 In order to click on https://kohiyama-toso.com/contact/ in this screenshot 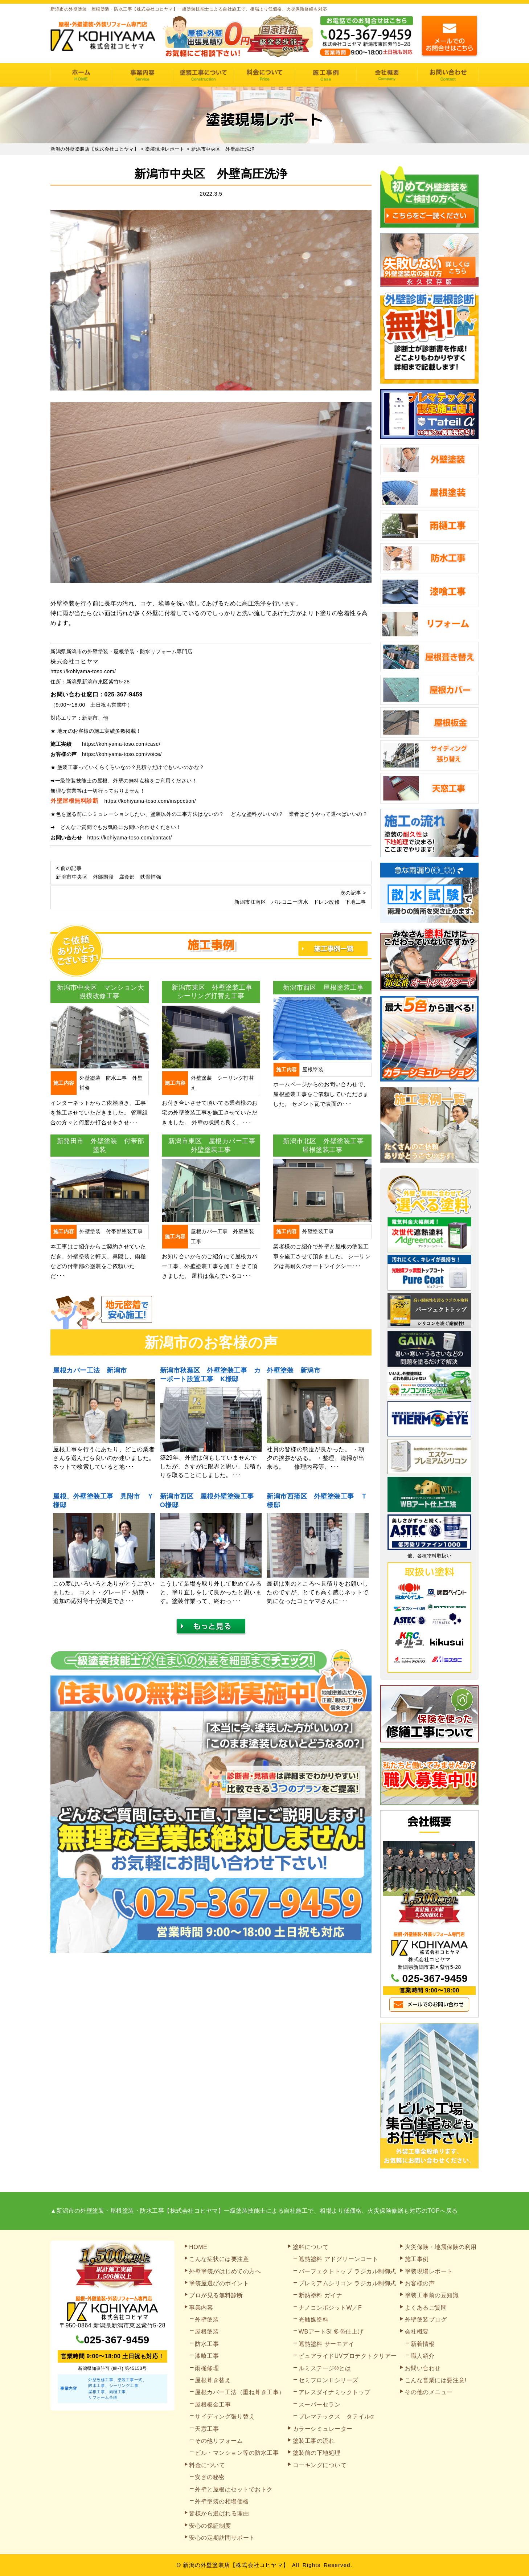, I will do `click(129, 838)`.